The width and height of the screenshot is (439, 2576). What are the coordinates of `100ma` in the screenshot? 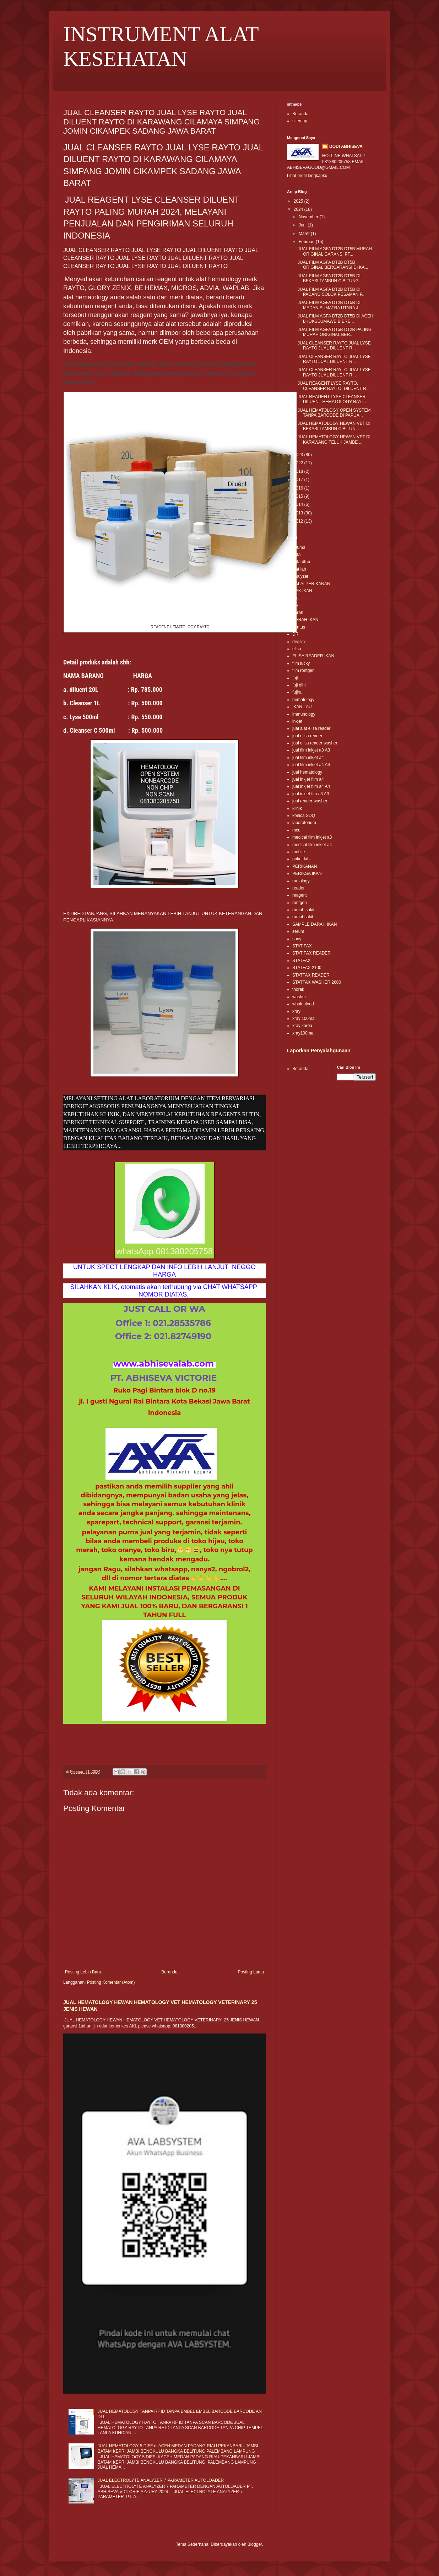 It's located at (298, 547).